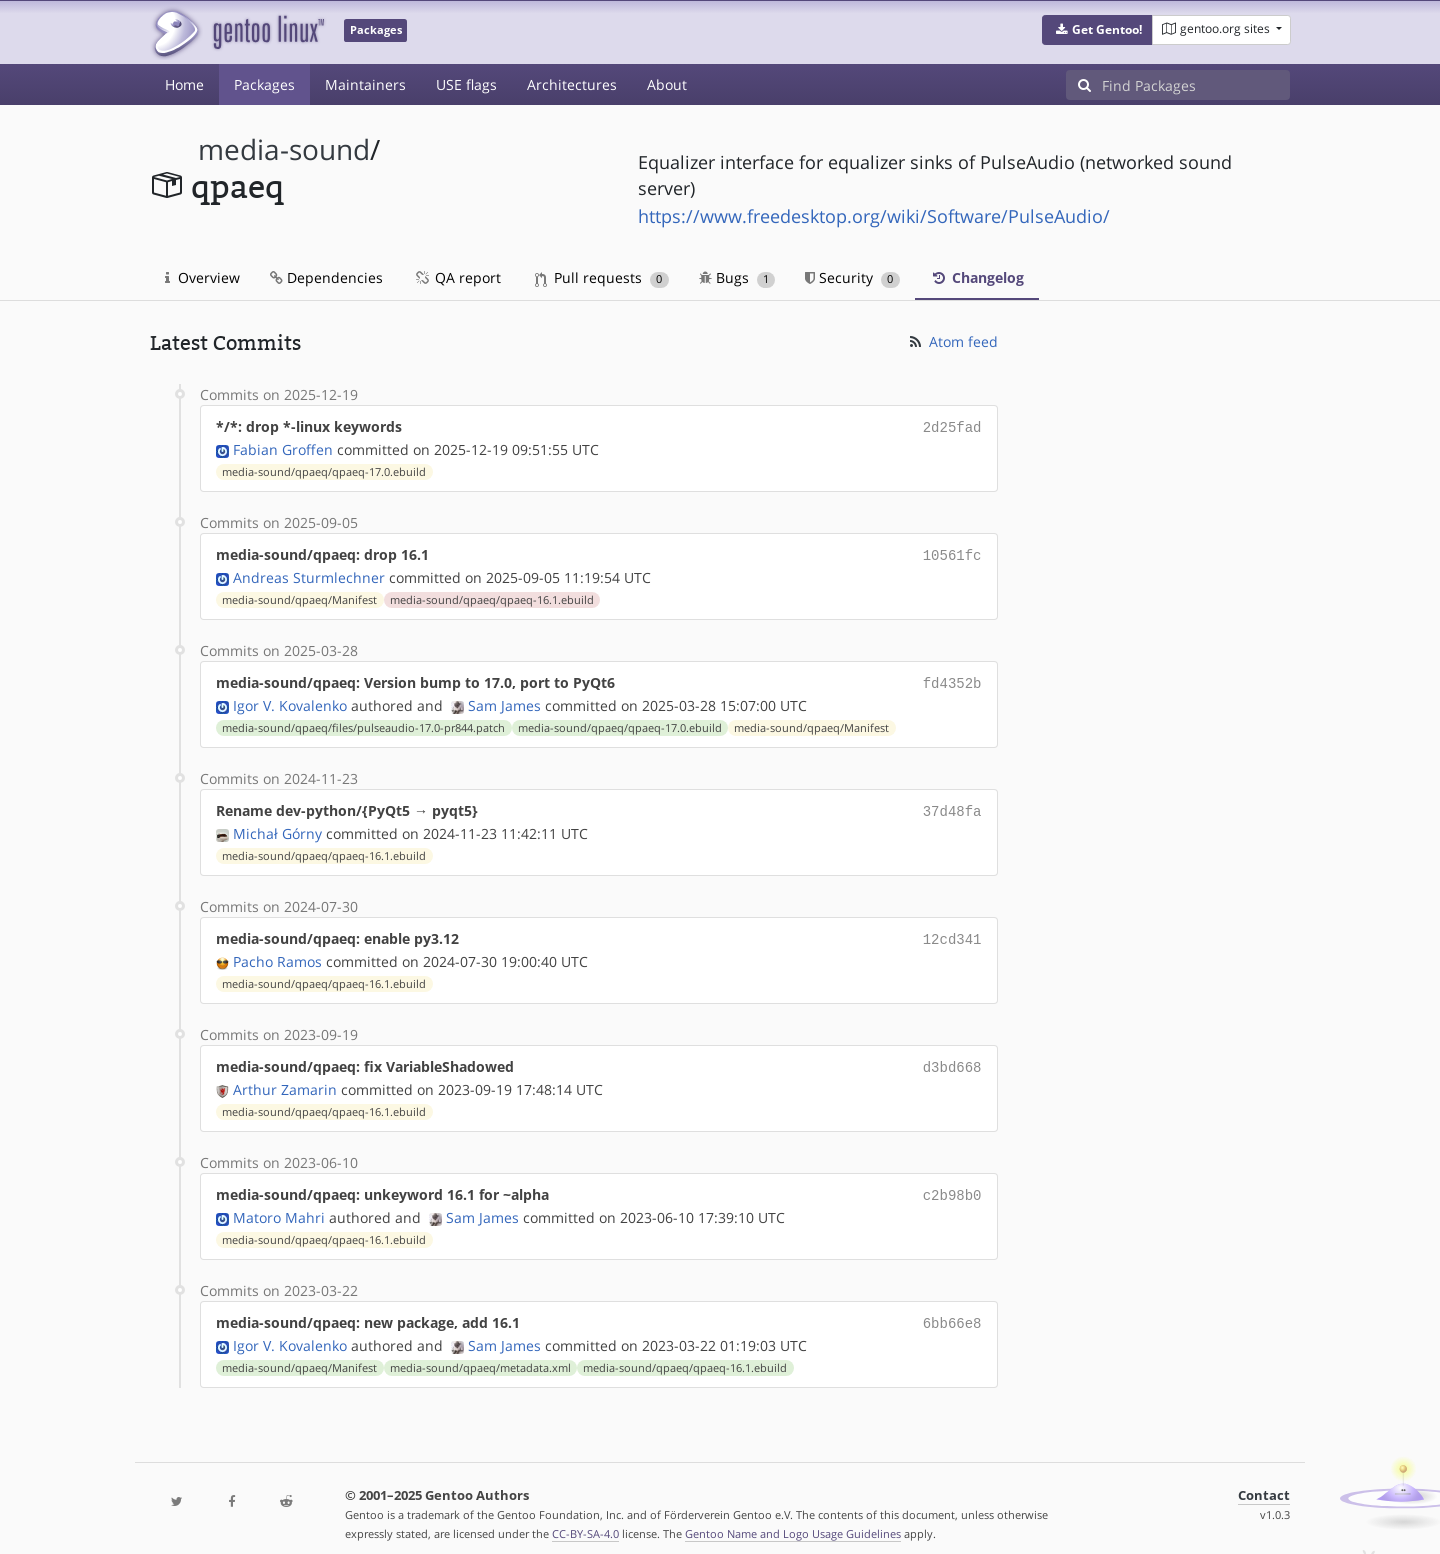  What do you see at coordinates (1196, 85) in the screenshot?
I see `[Find Packages]` at bounding box center [1196, 85].